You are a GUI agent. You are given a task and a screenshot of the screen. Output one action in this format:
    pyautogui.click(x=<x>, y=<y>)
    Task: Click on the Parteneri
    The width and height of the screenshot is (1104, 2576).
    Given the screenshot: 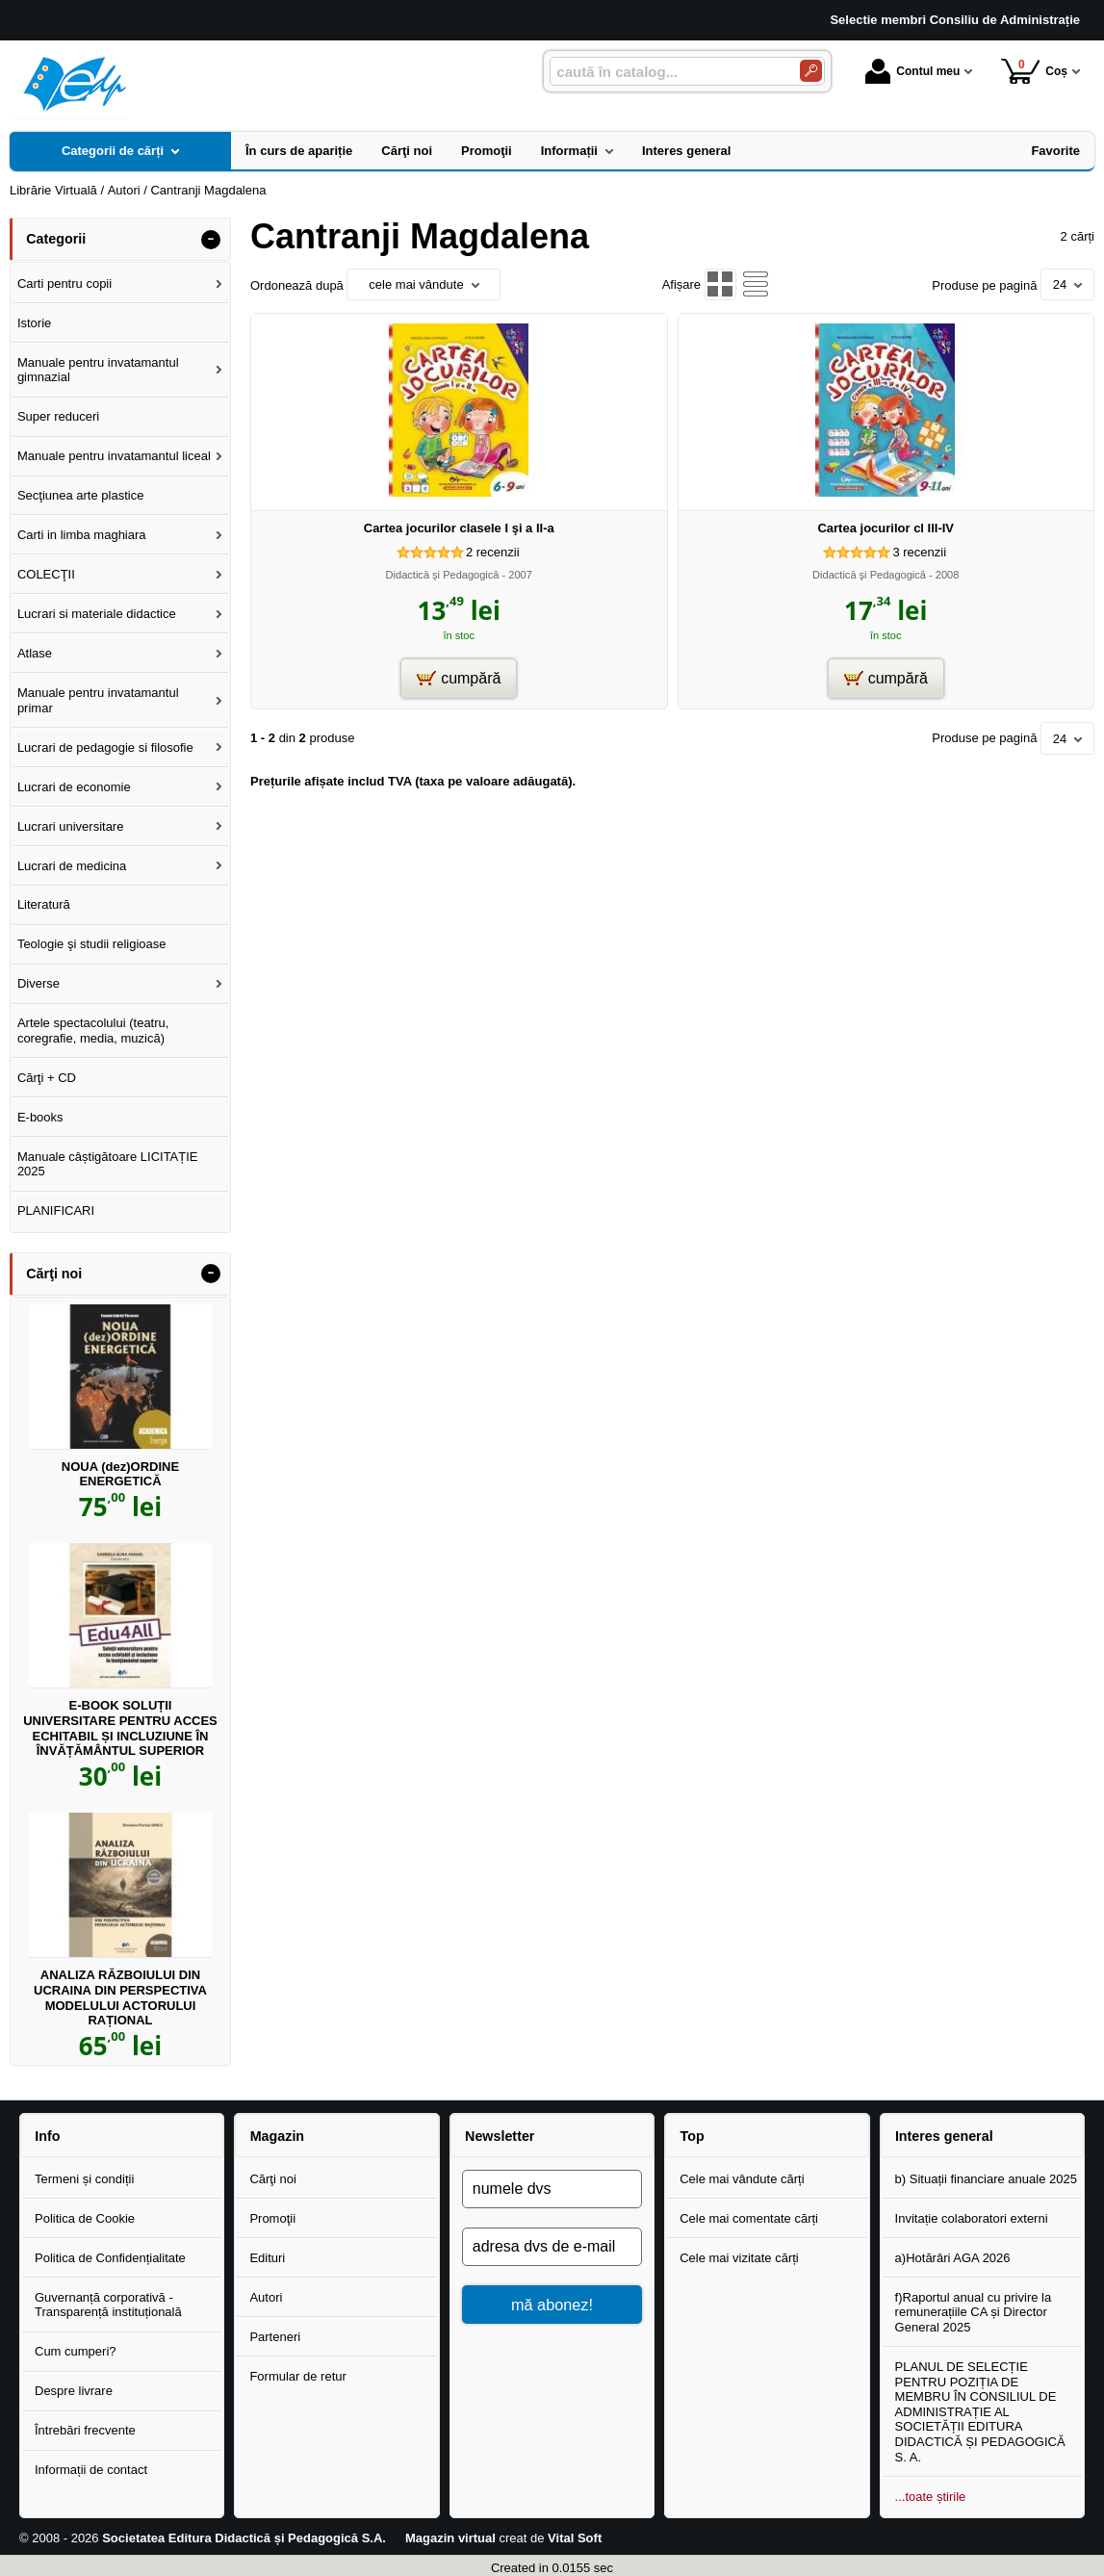 What is the action you would take?
    pyautogui.click(x=274, y=2337)
    